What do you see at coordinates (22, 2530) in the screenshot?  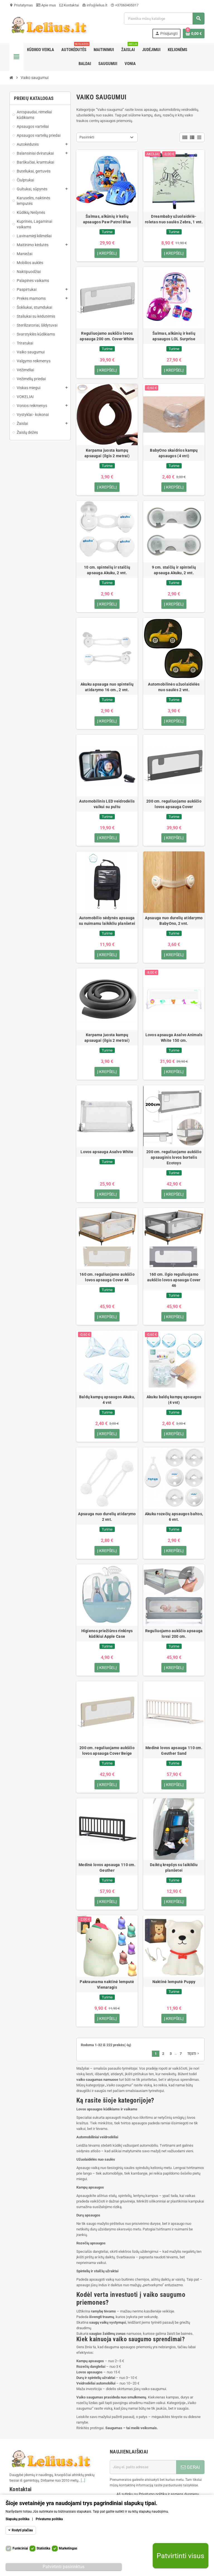 I see `Rodyti plačiau` at bounding box center [22, 2530].